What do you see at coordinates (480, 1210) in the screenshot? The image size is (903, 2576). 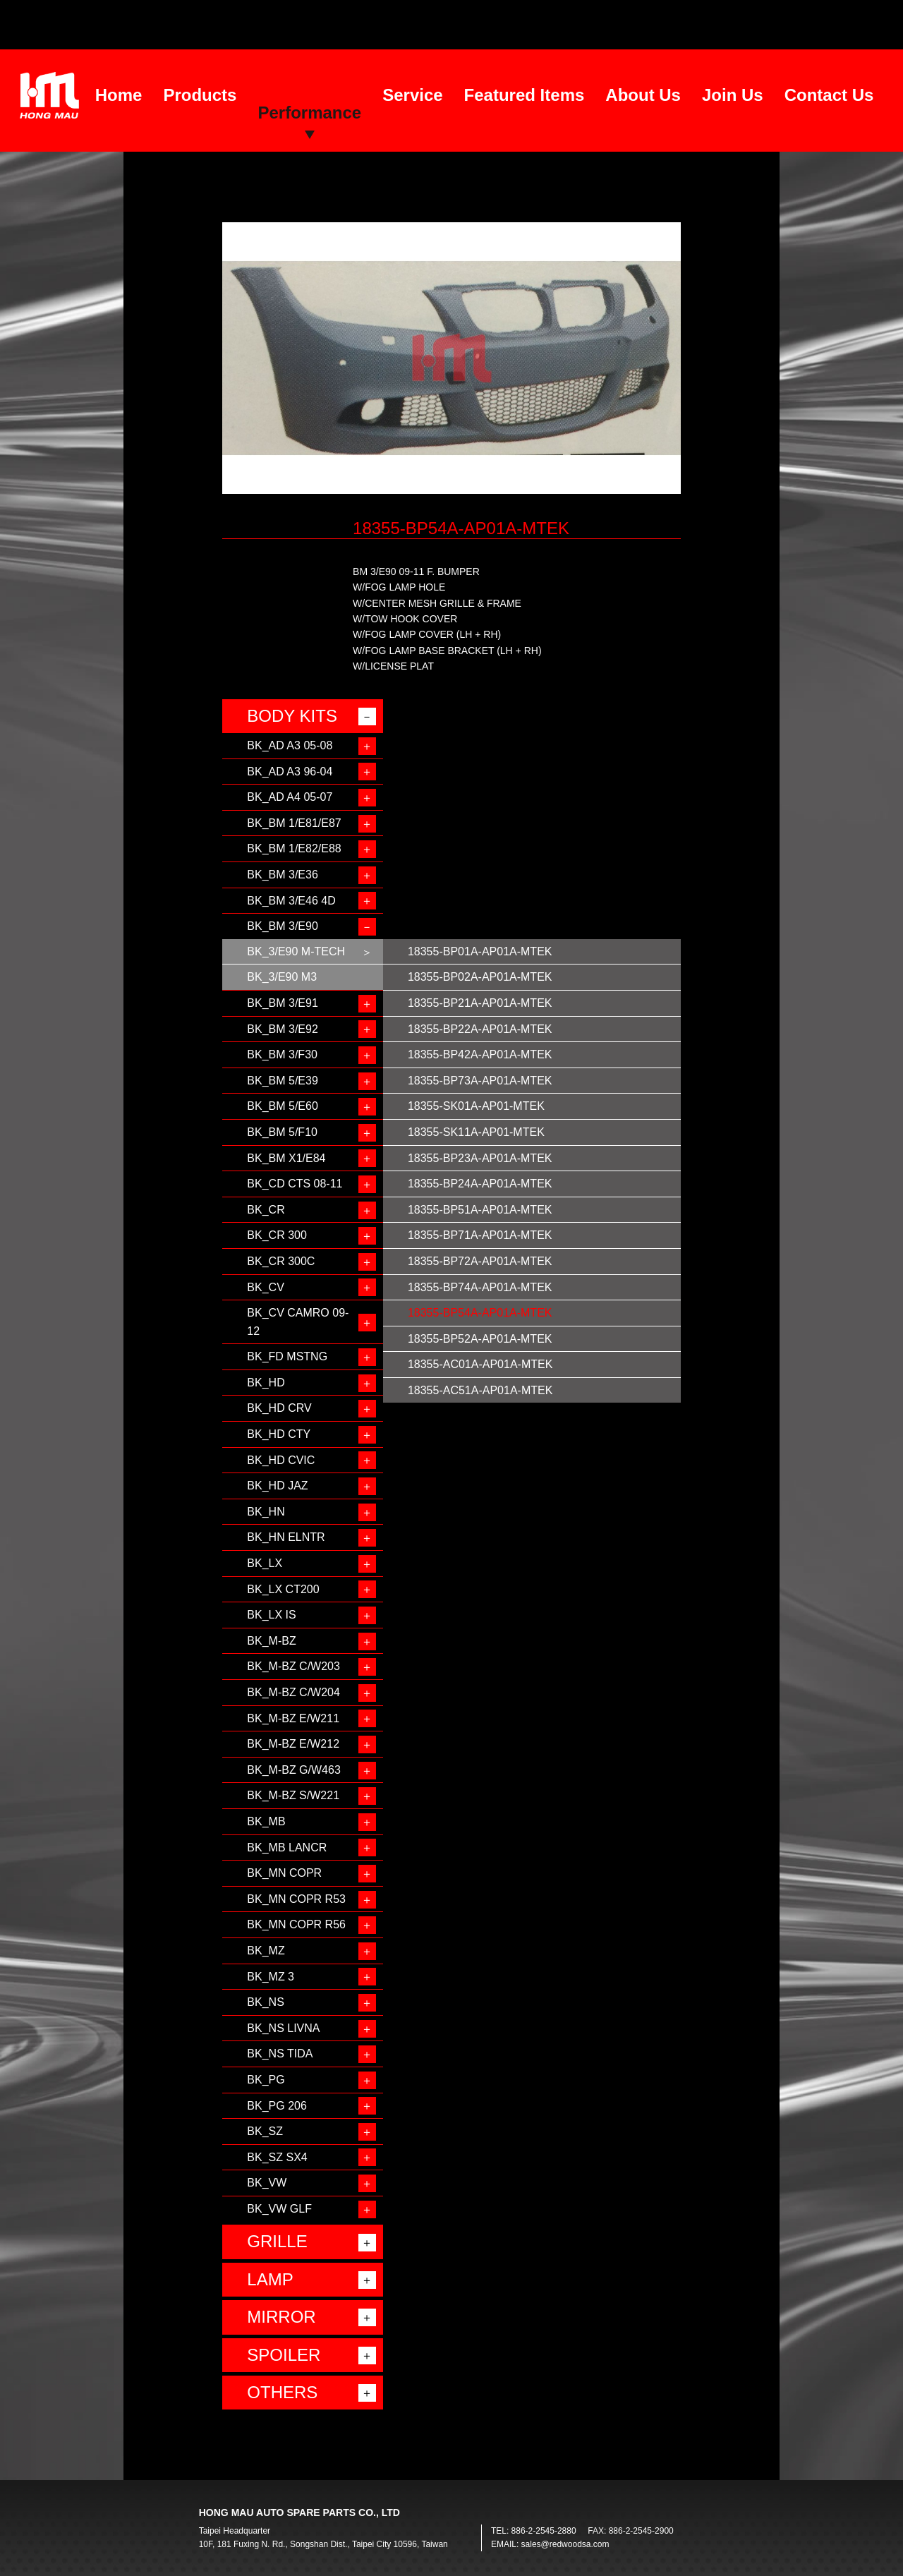 I see `18355-BP51A-AP01A-MTEK` at bounding box center [480, 1210].